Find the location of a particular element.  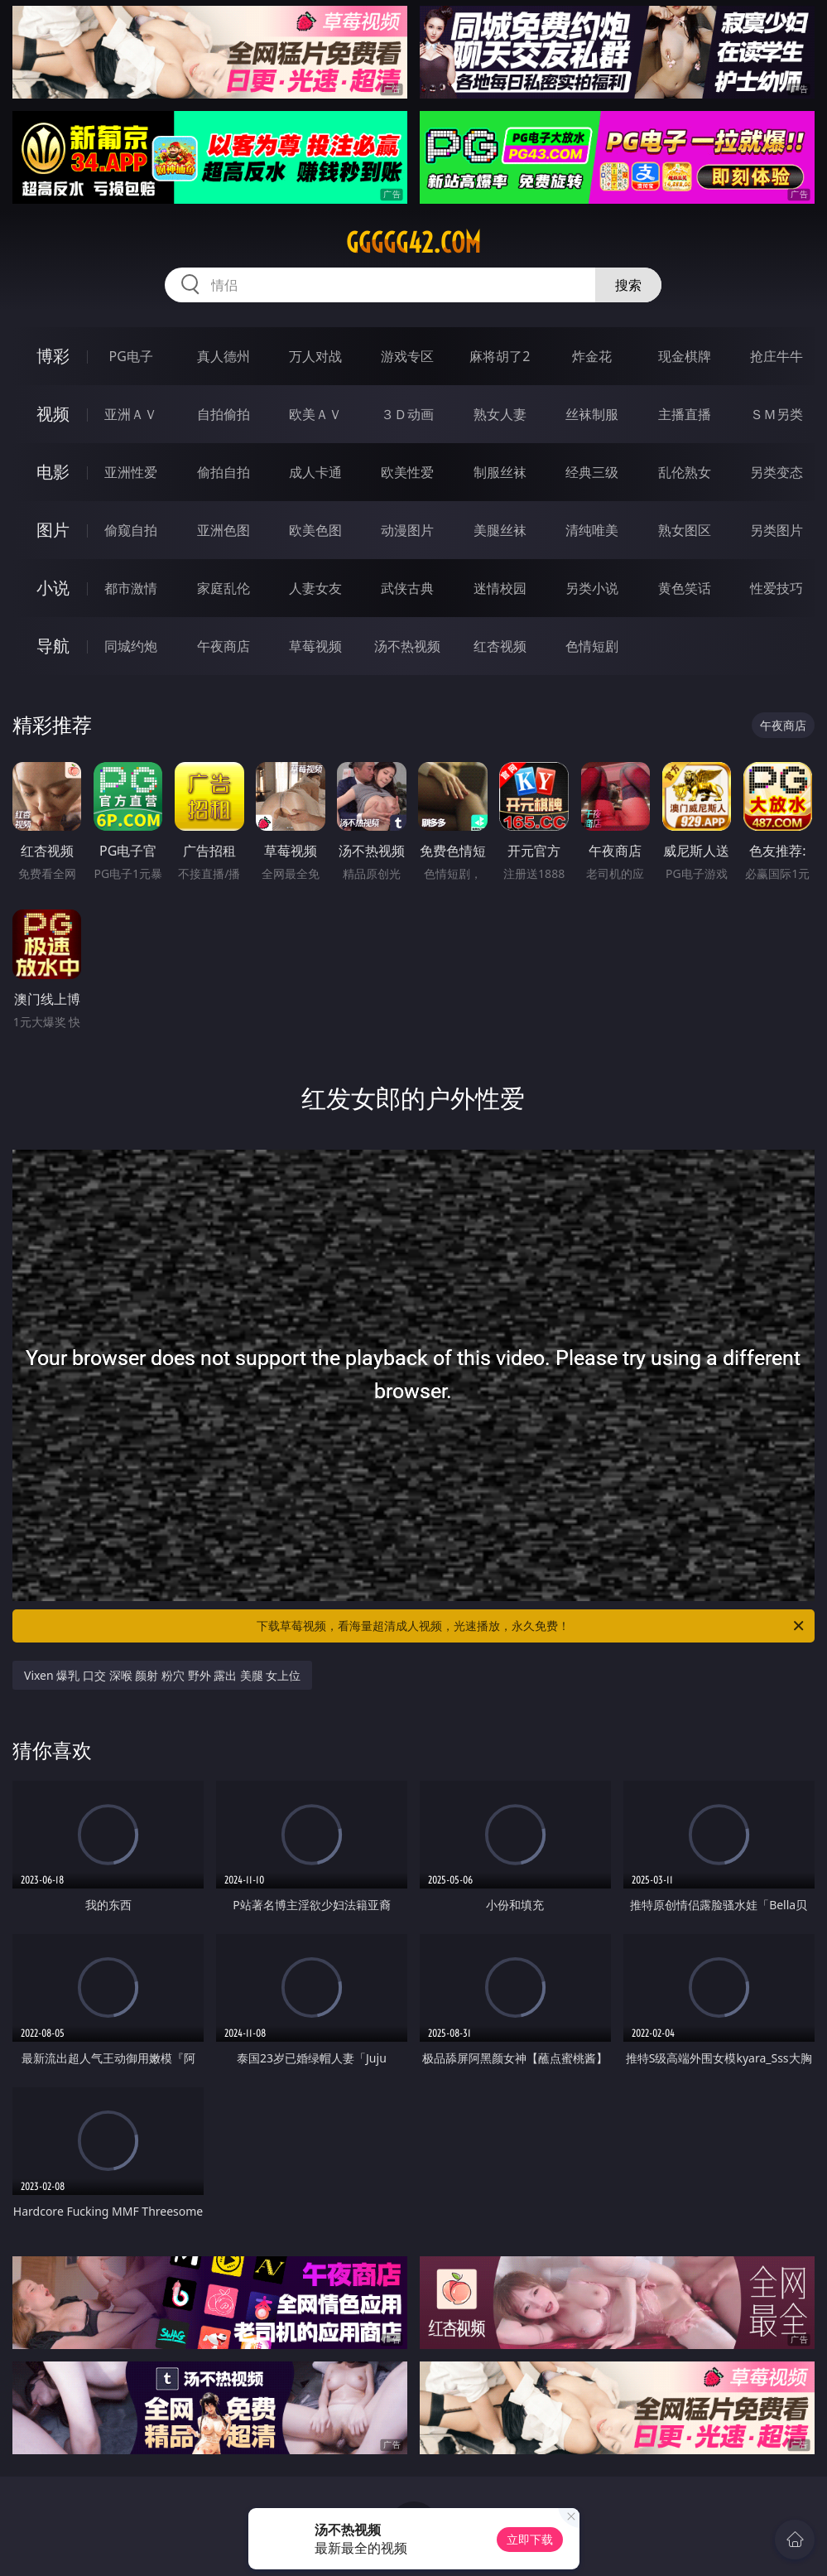

偷拍自拍 is located at coordinates (223, 472).